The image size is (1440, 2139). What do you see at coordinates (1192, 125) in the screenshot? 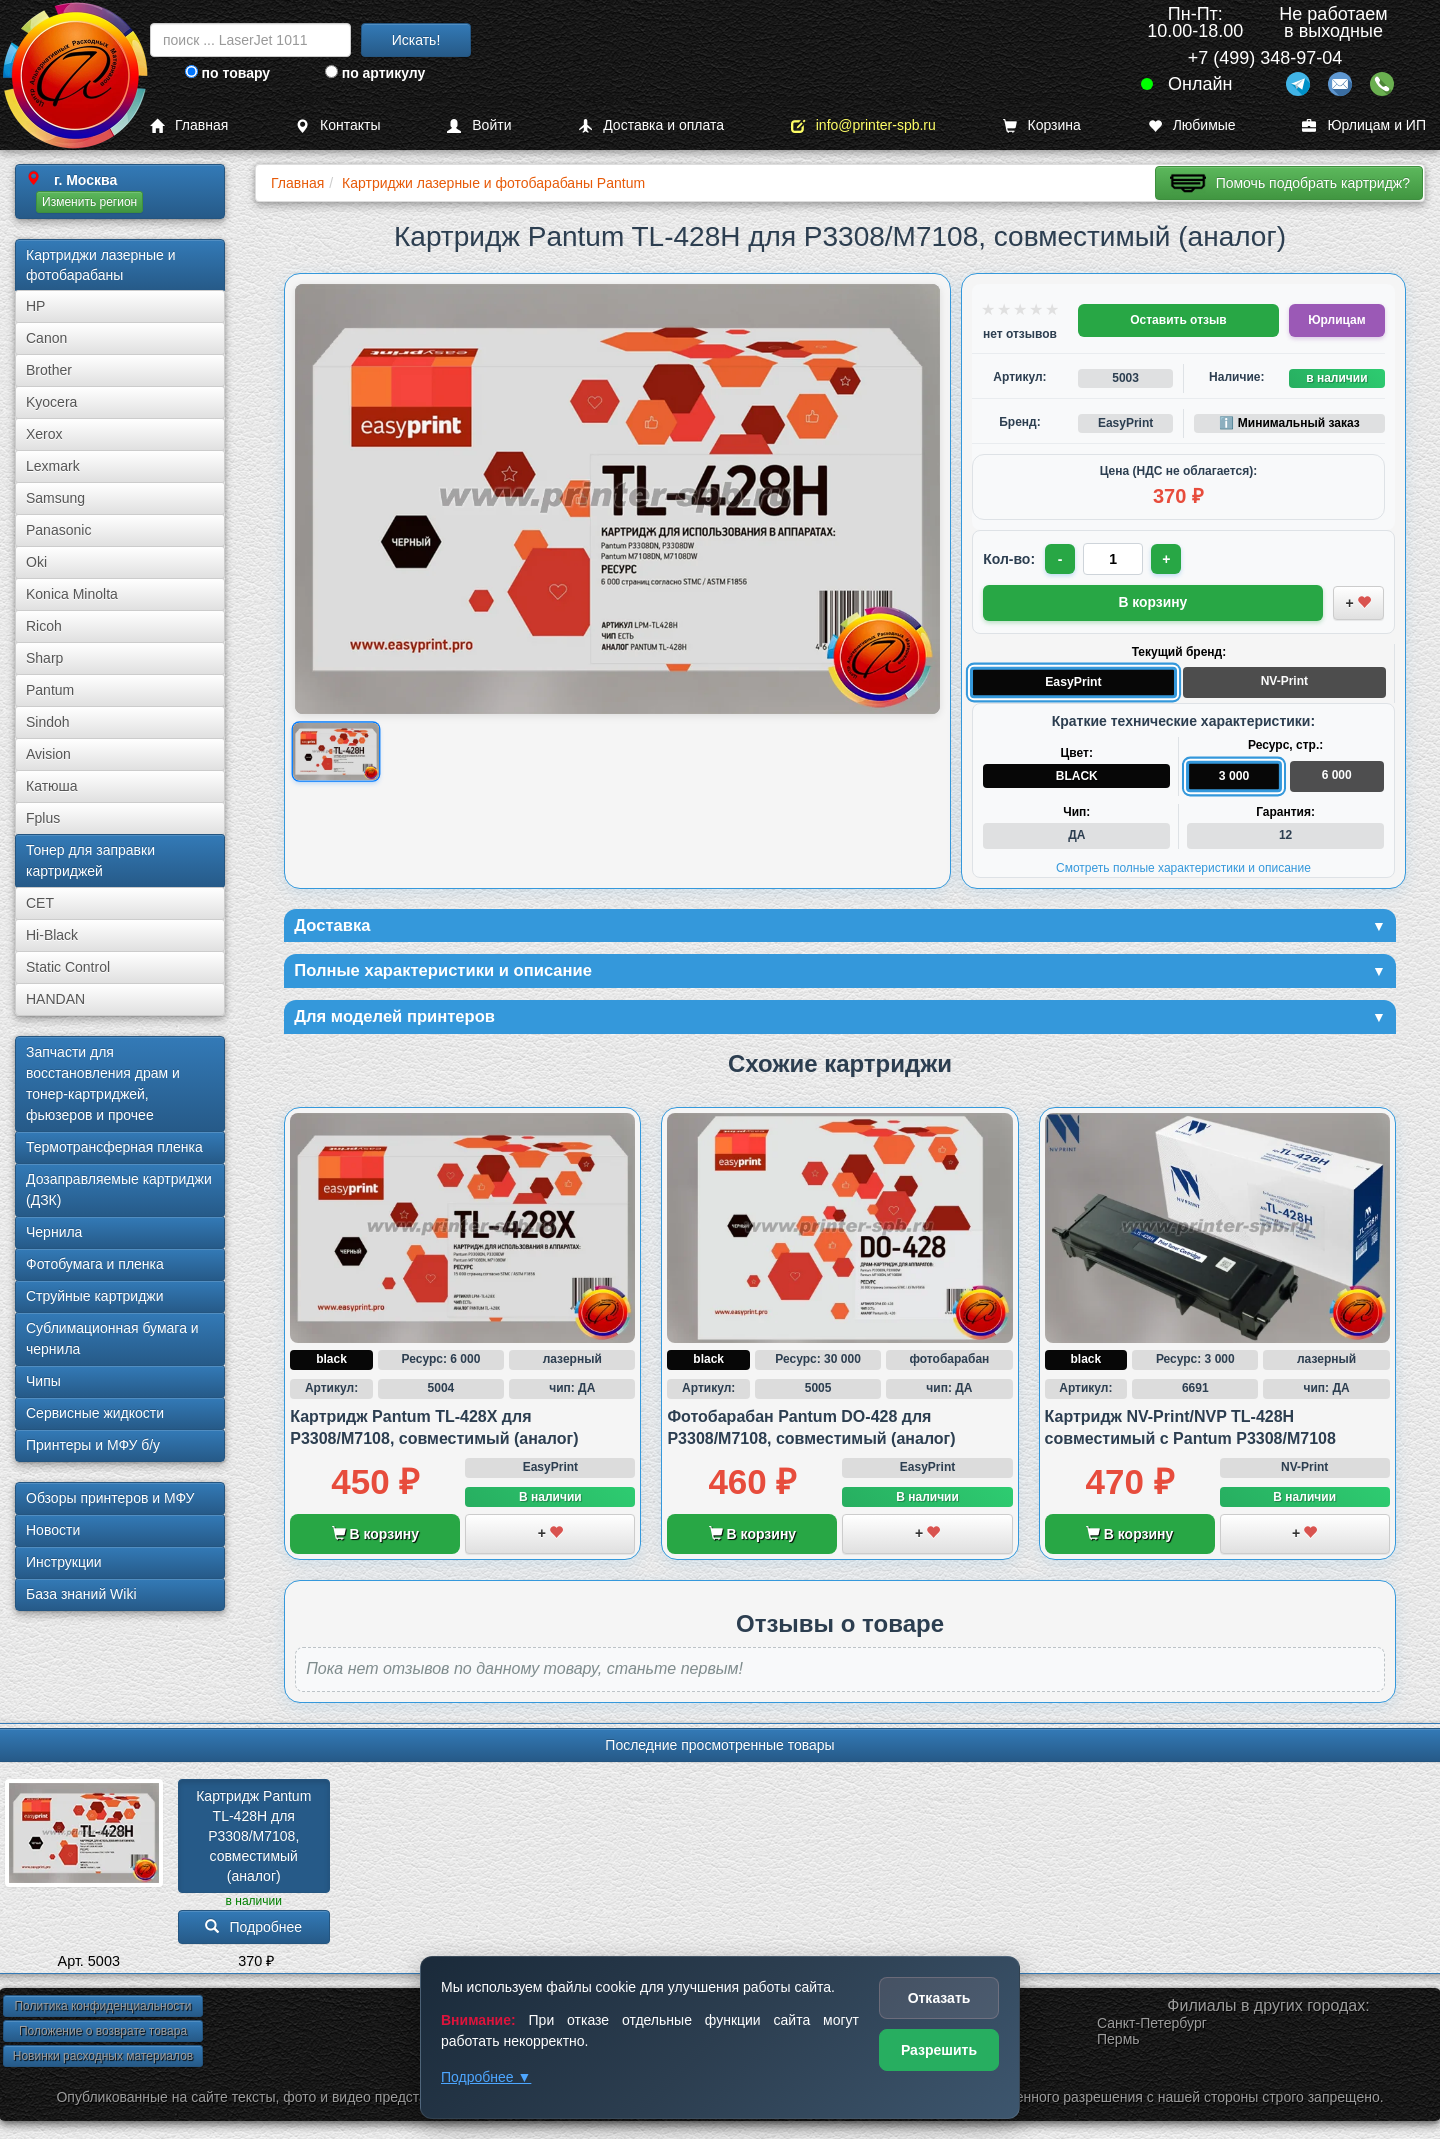
I see `Любимые` at bounding box center [1192, 125].